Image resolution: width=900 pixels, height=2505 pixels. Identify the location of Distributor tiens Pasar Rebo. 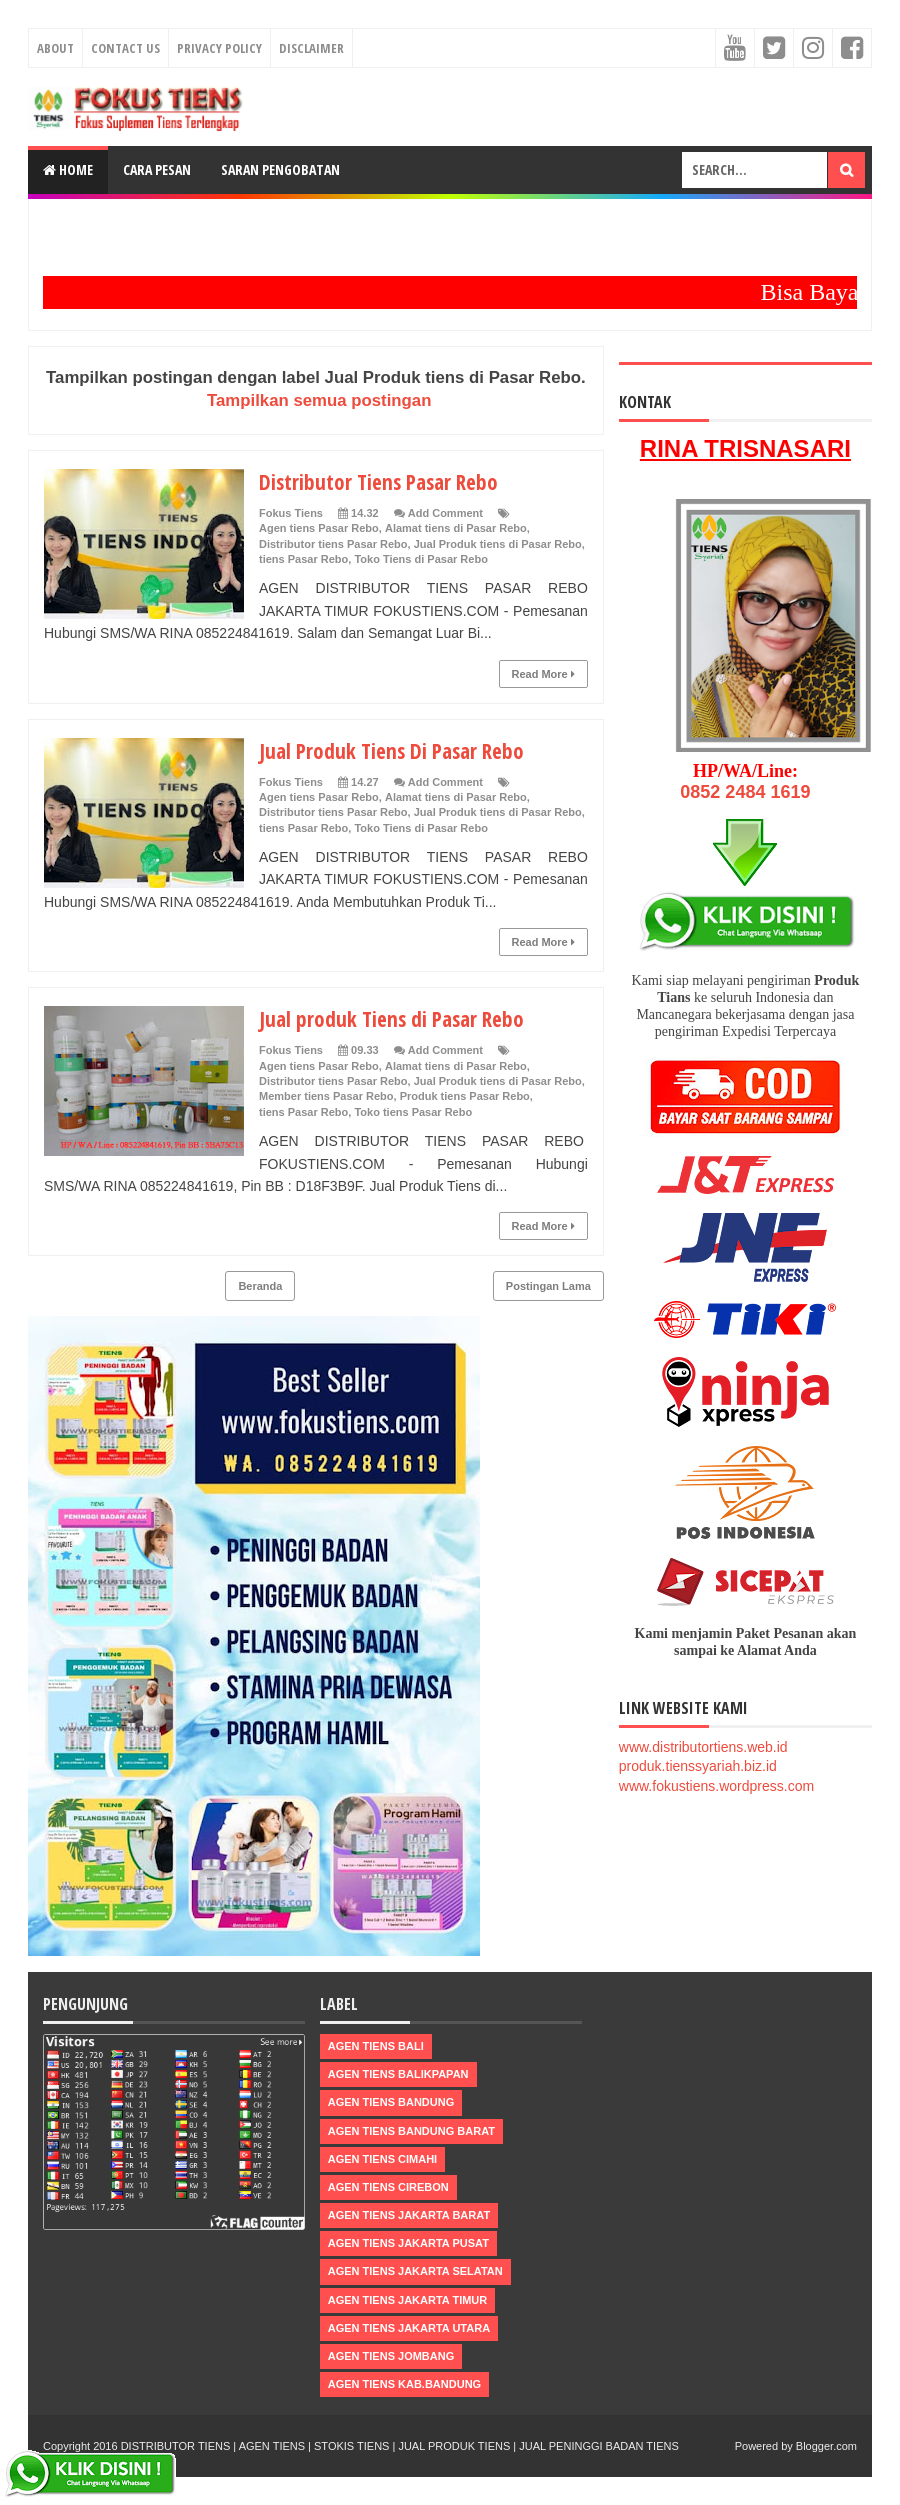
(333, 544).